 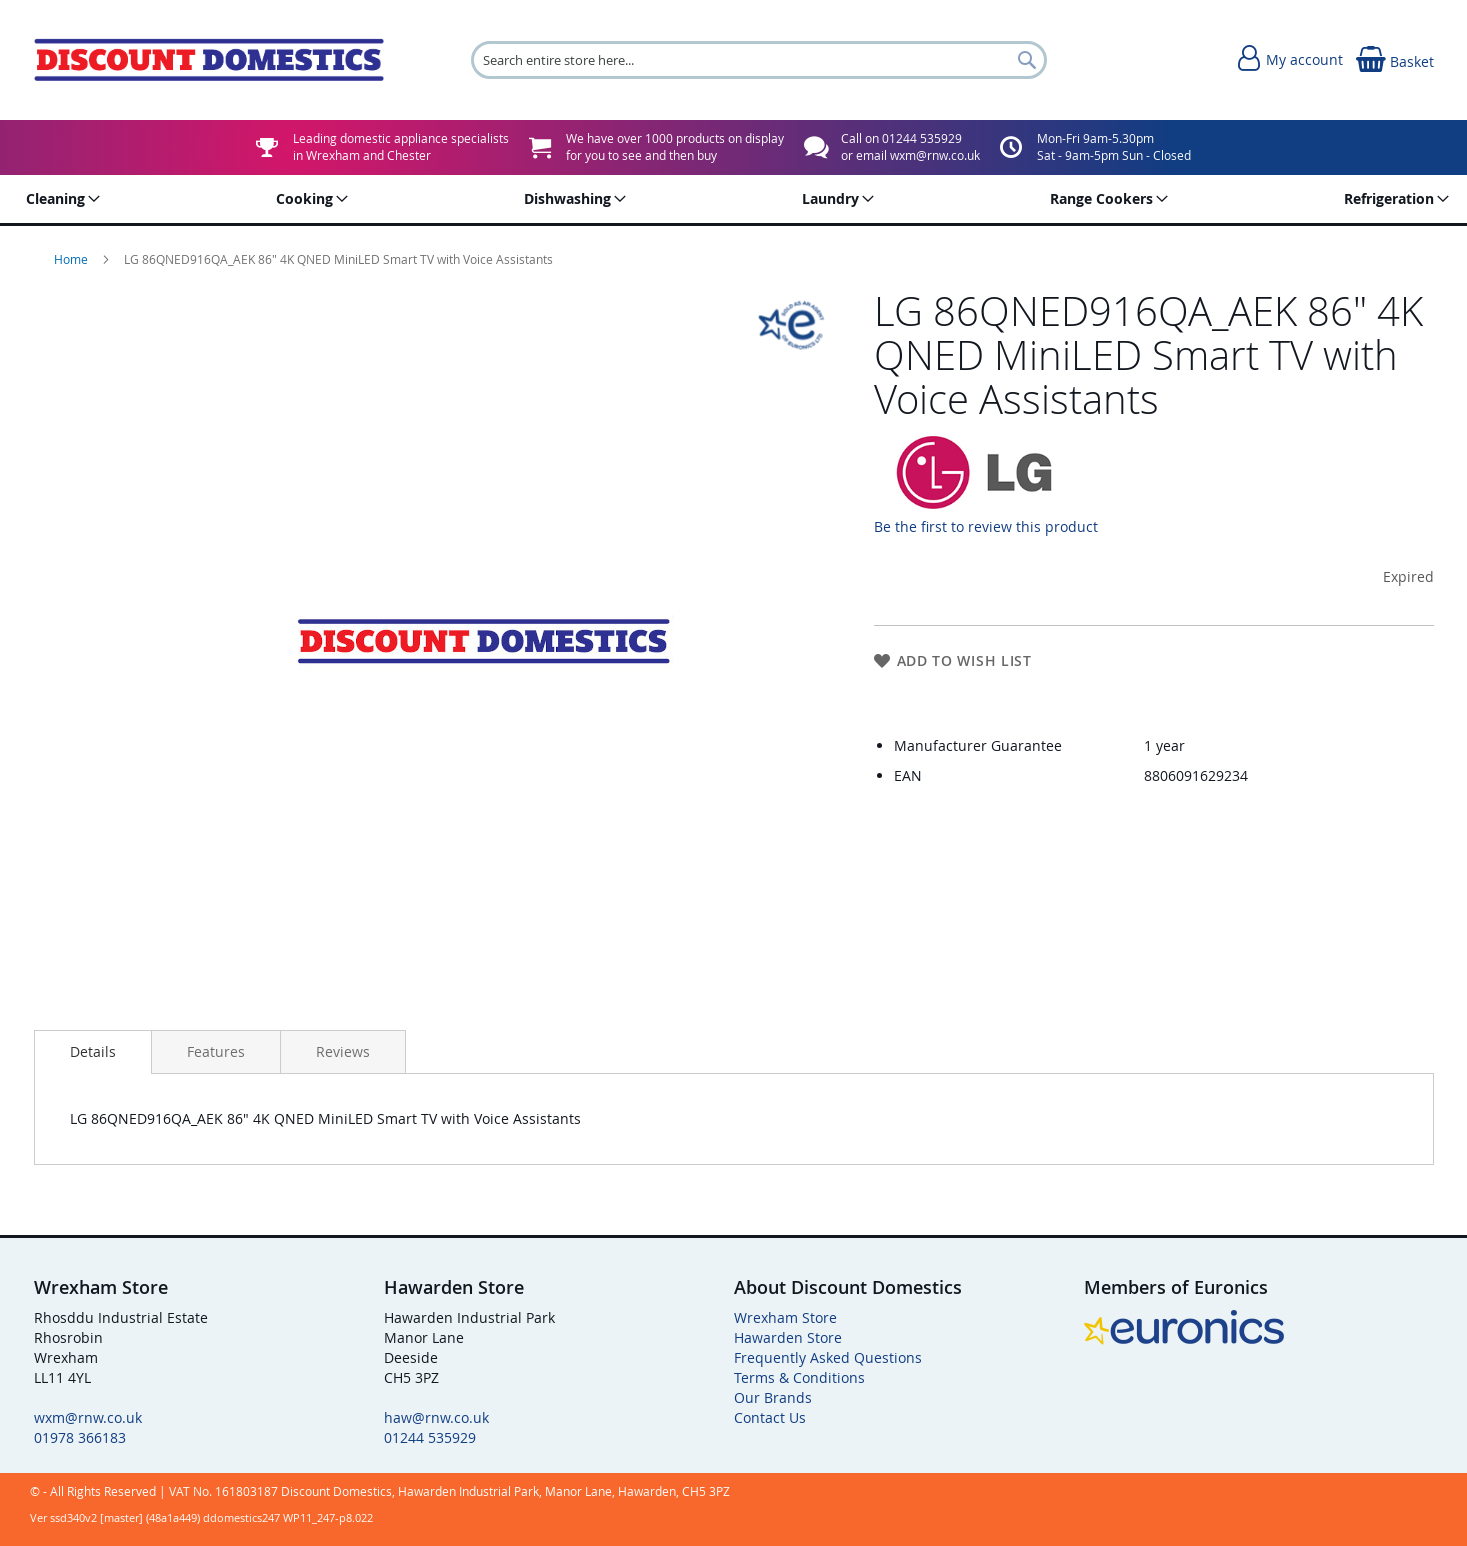 What do you see at coordinates (828, 1357) in the screenshot?
I see `Frequently Asked Questions` at bounding box center [828, 1357].